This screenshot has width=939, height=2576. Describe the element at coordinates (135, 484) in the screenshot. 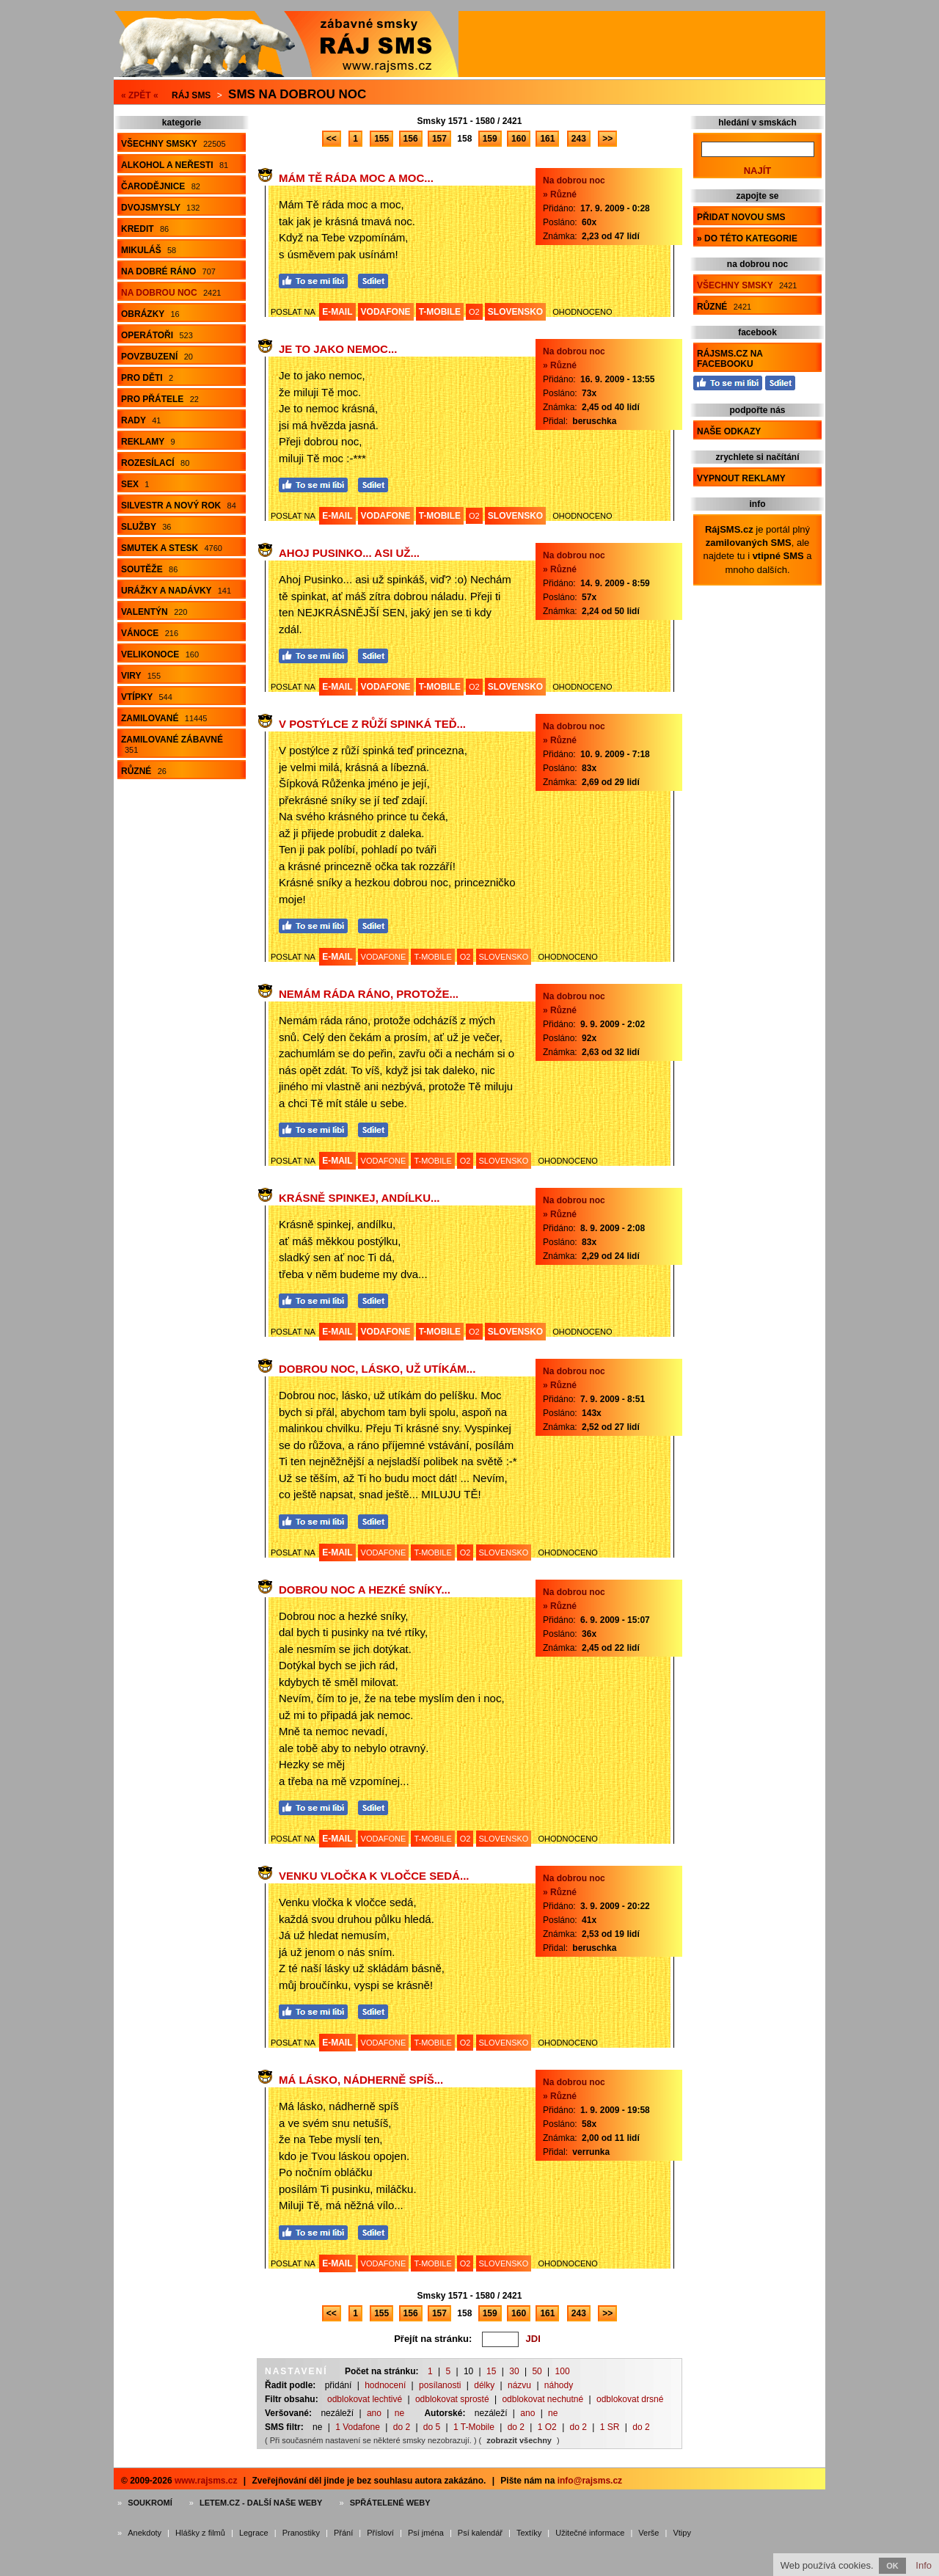

I see `Sex` at that location.